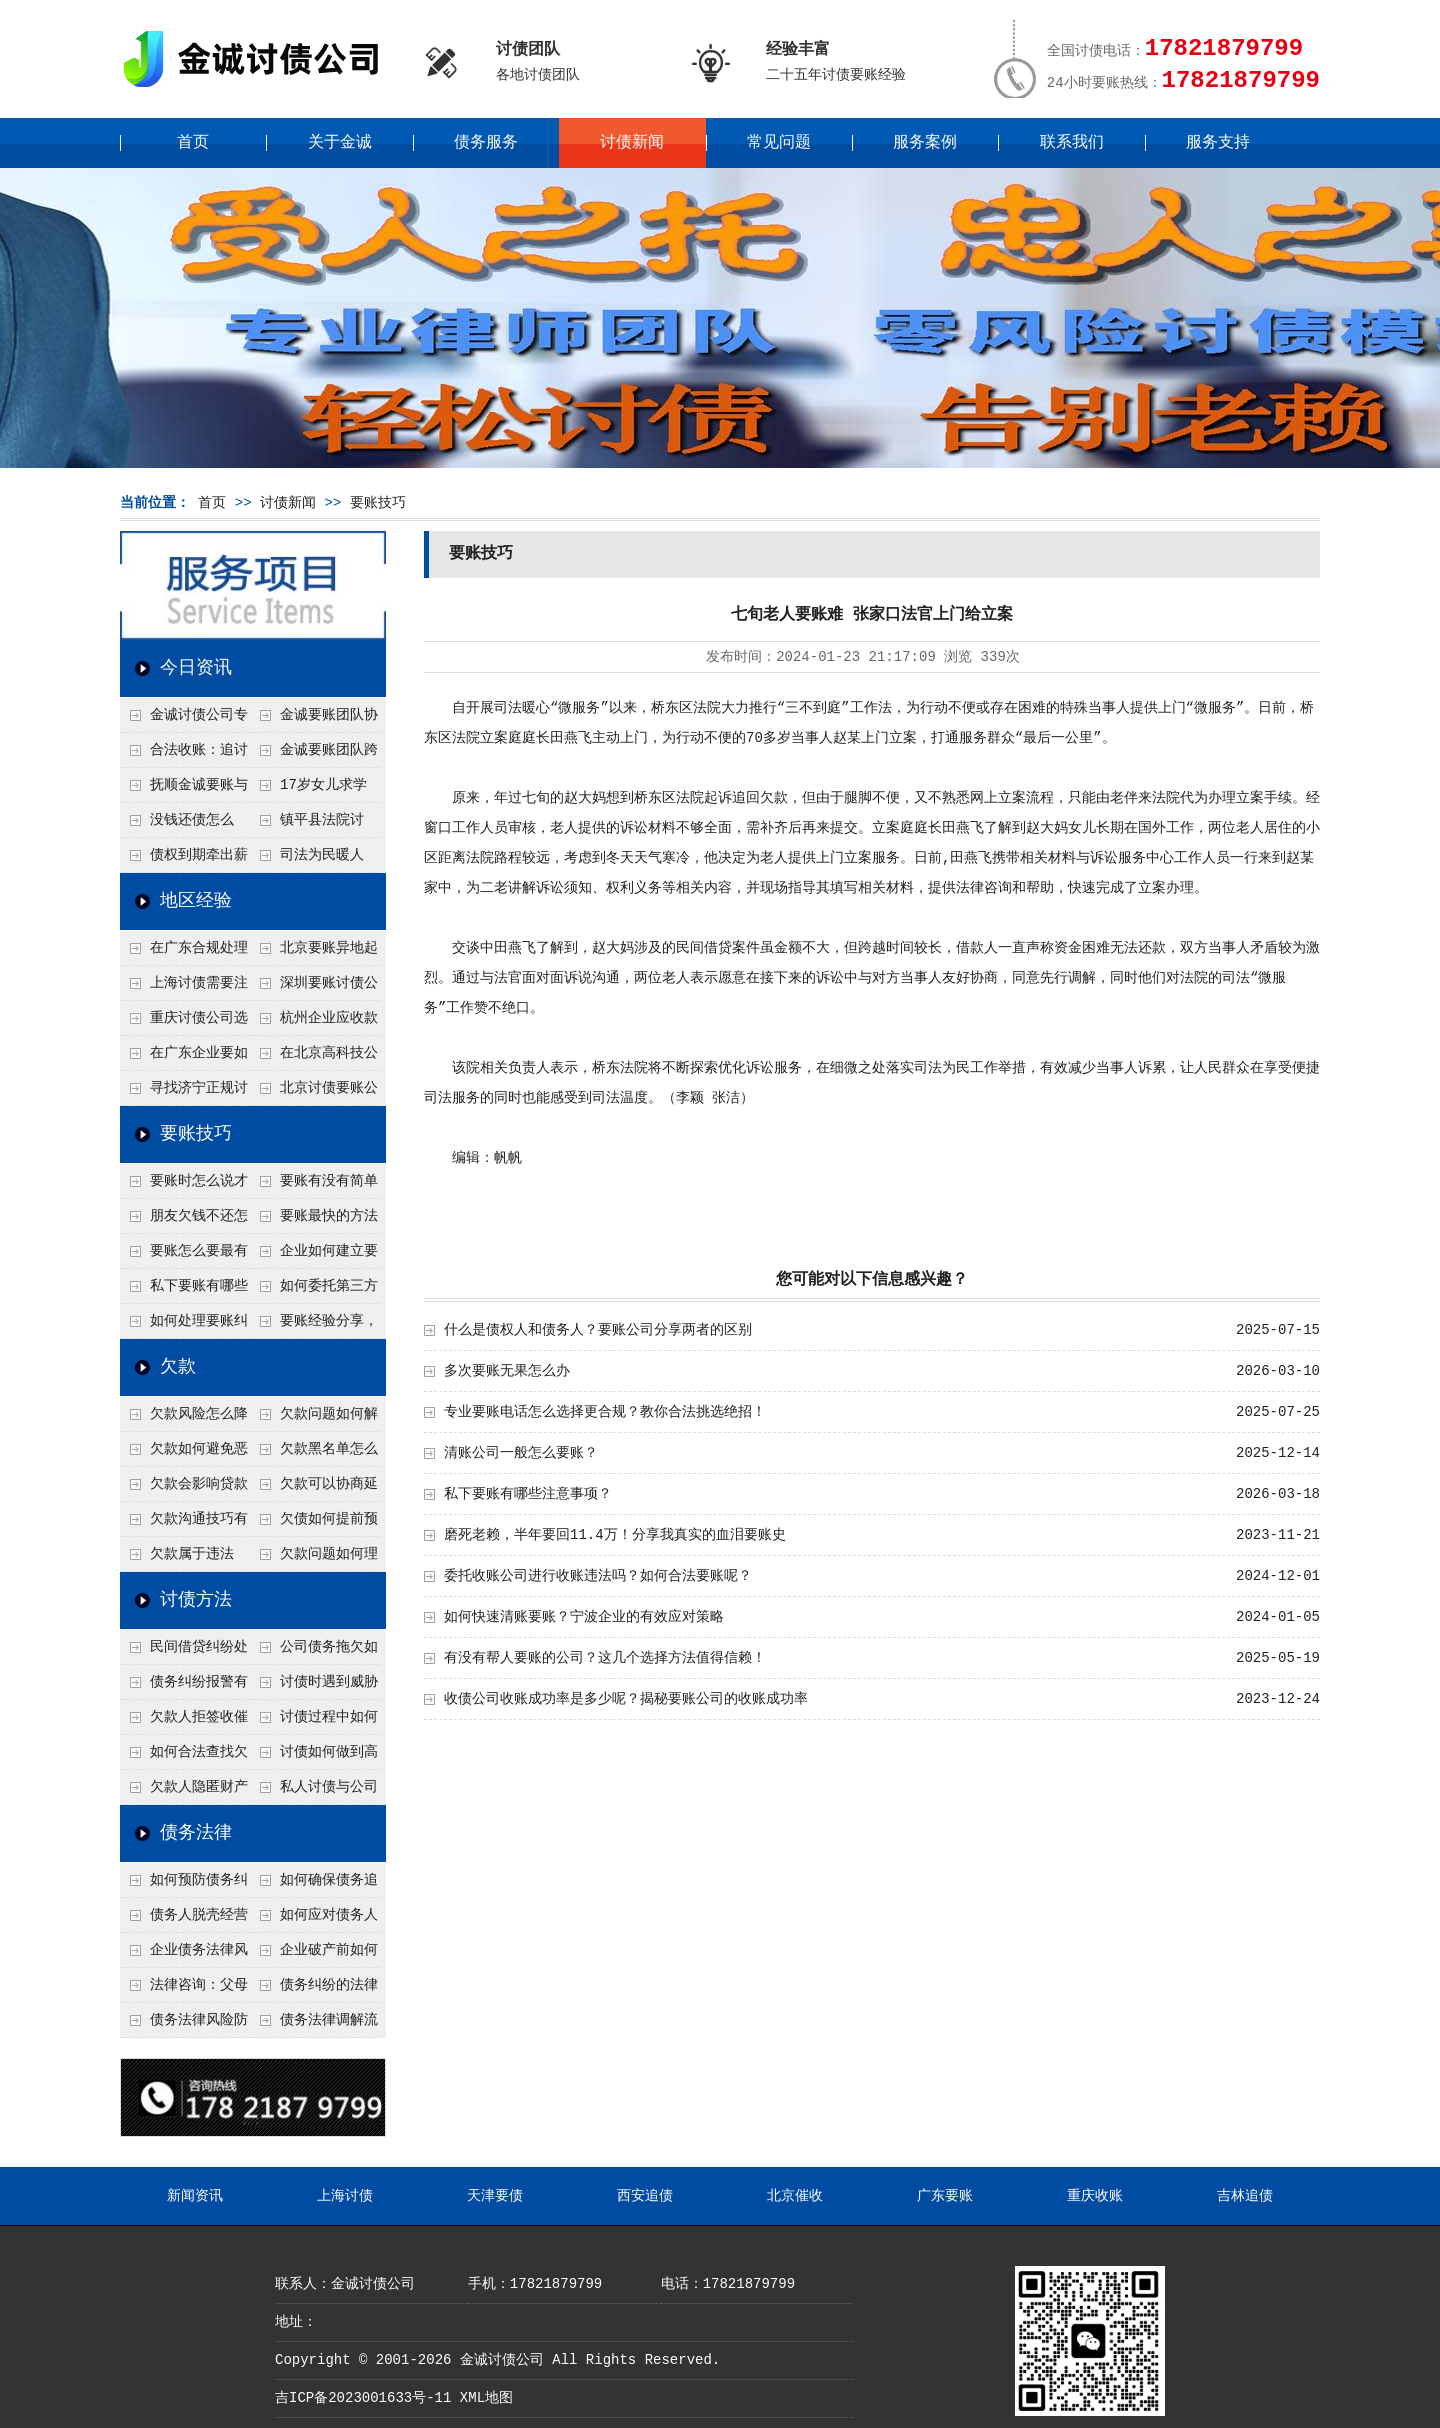  What do you see at coordinates (314, 1990) in the screenshot?
I see `债务纠纷的法律处理方式` at bounding box center [314, 1990].